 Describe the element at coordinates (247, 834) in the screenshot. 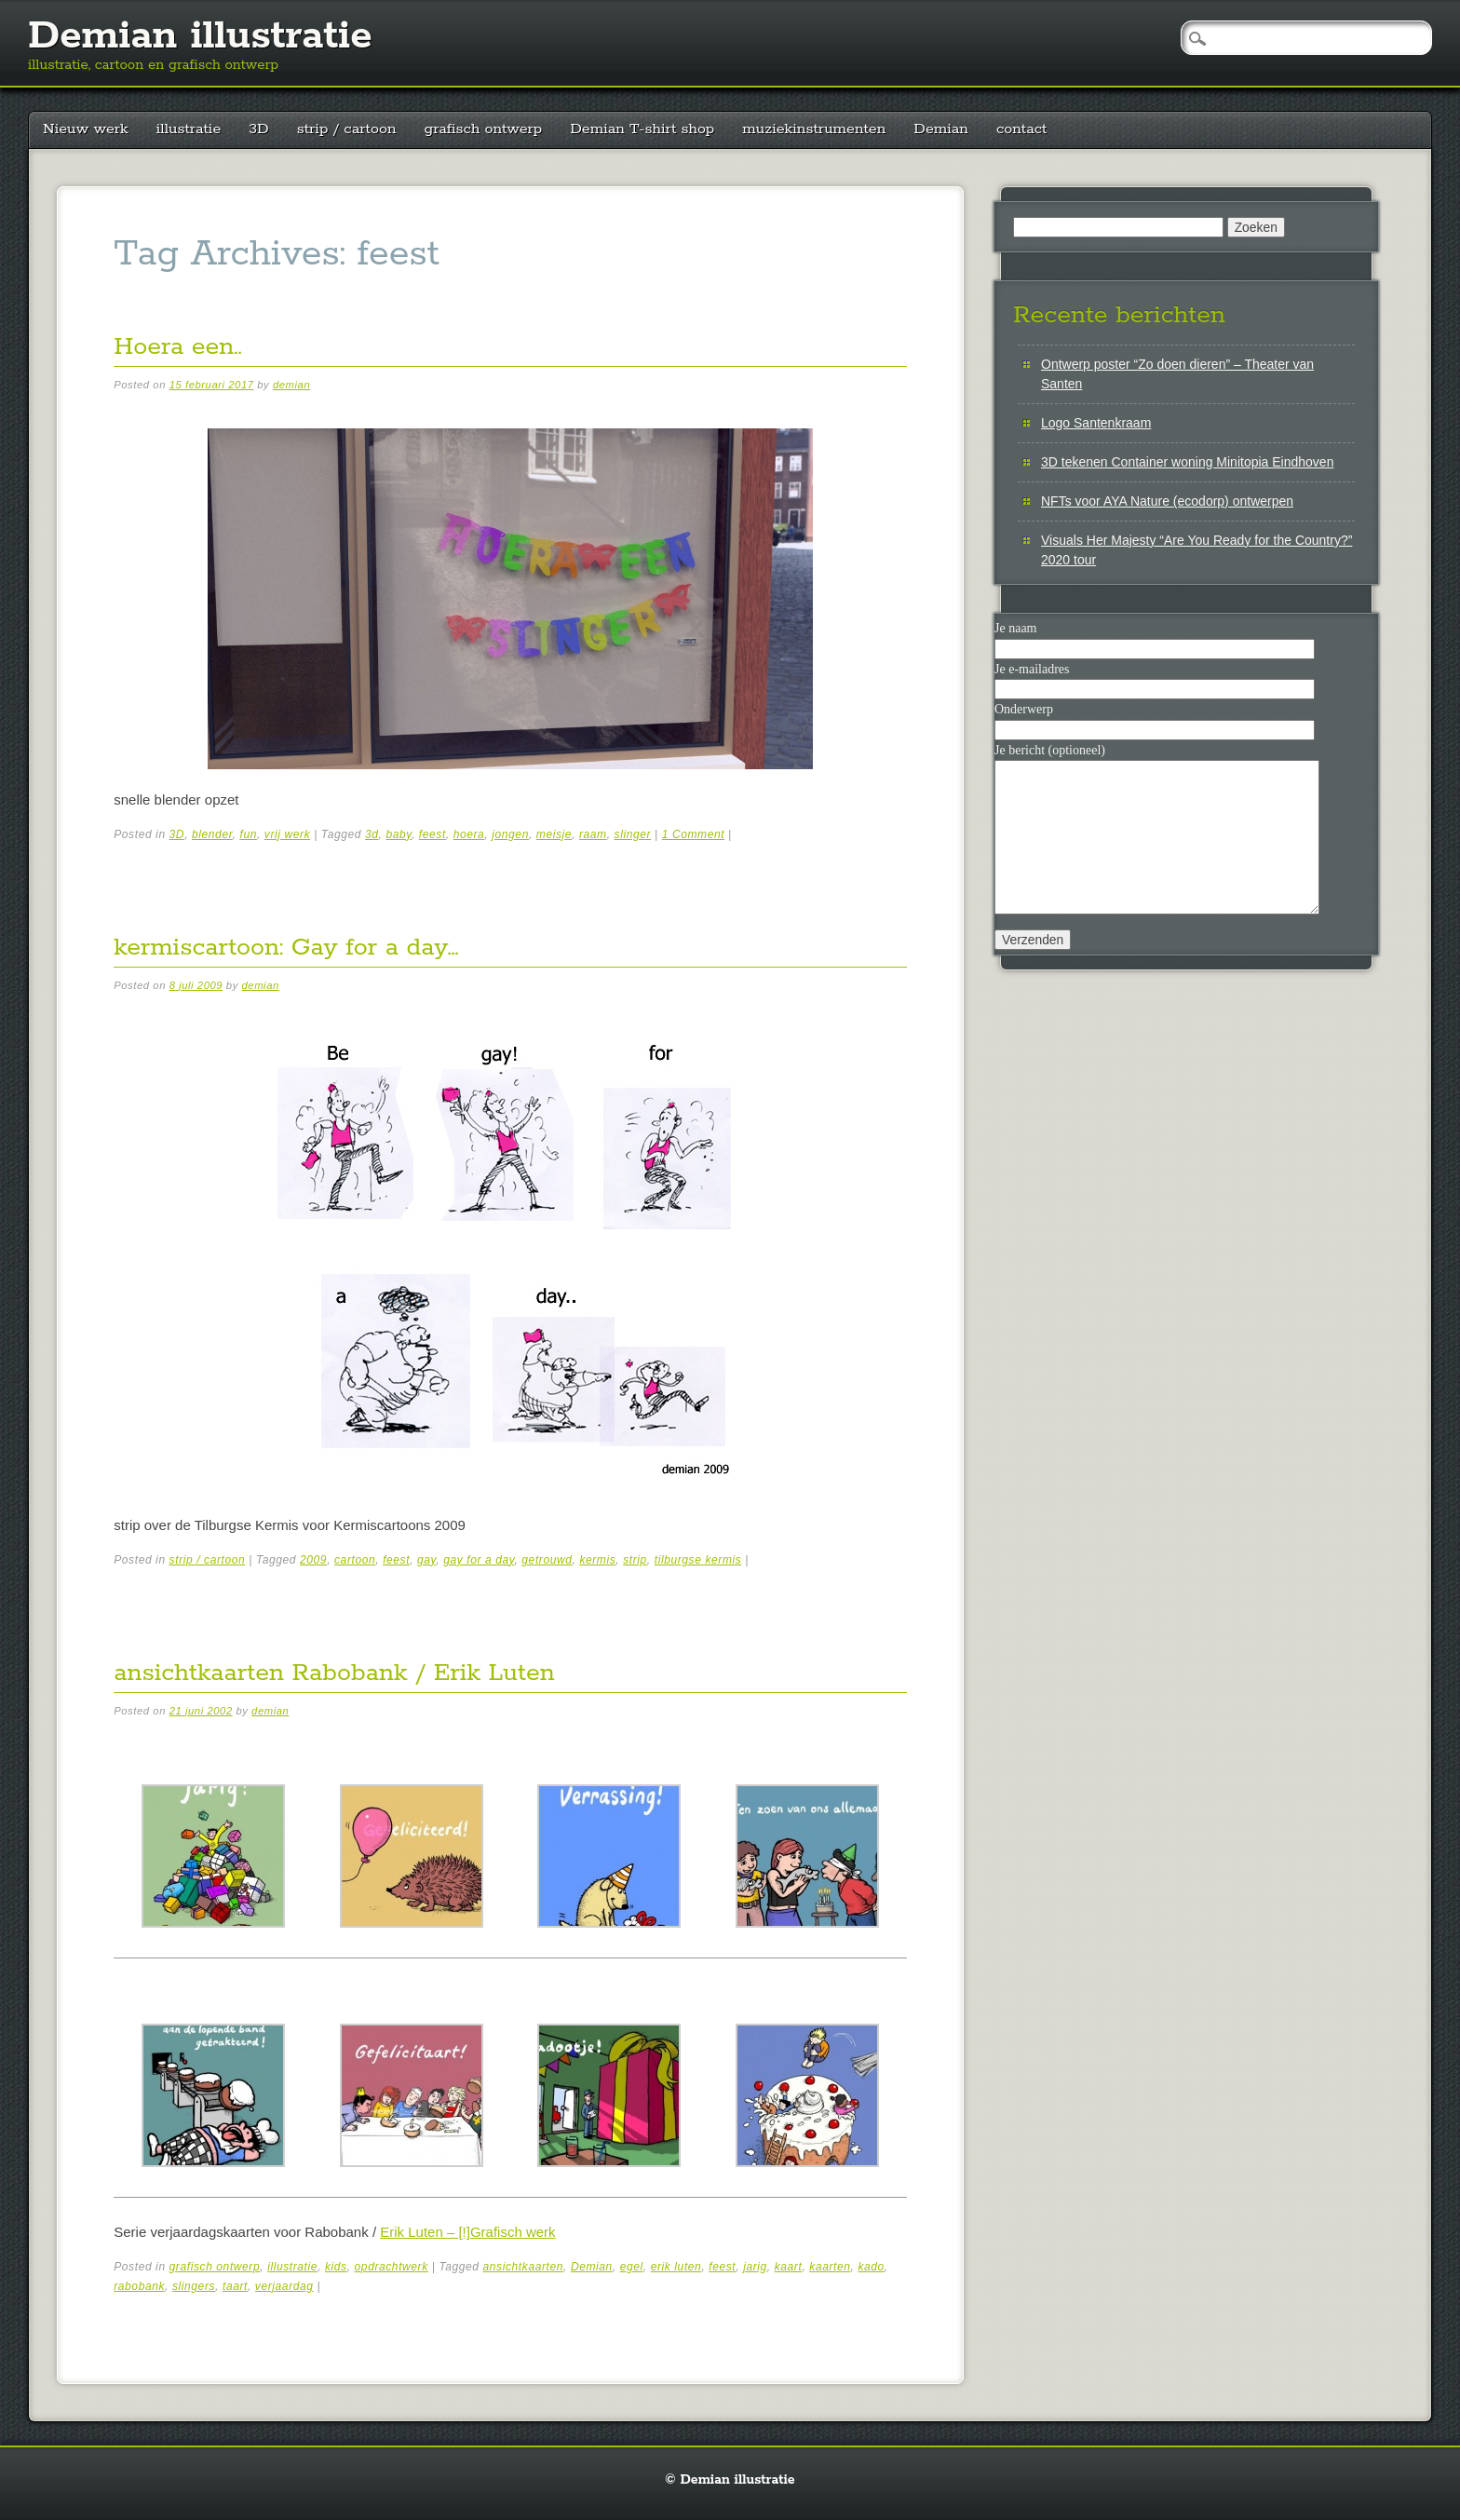

I see `fun` at that location.